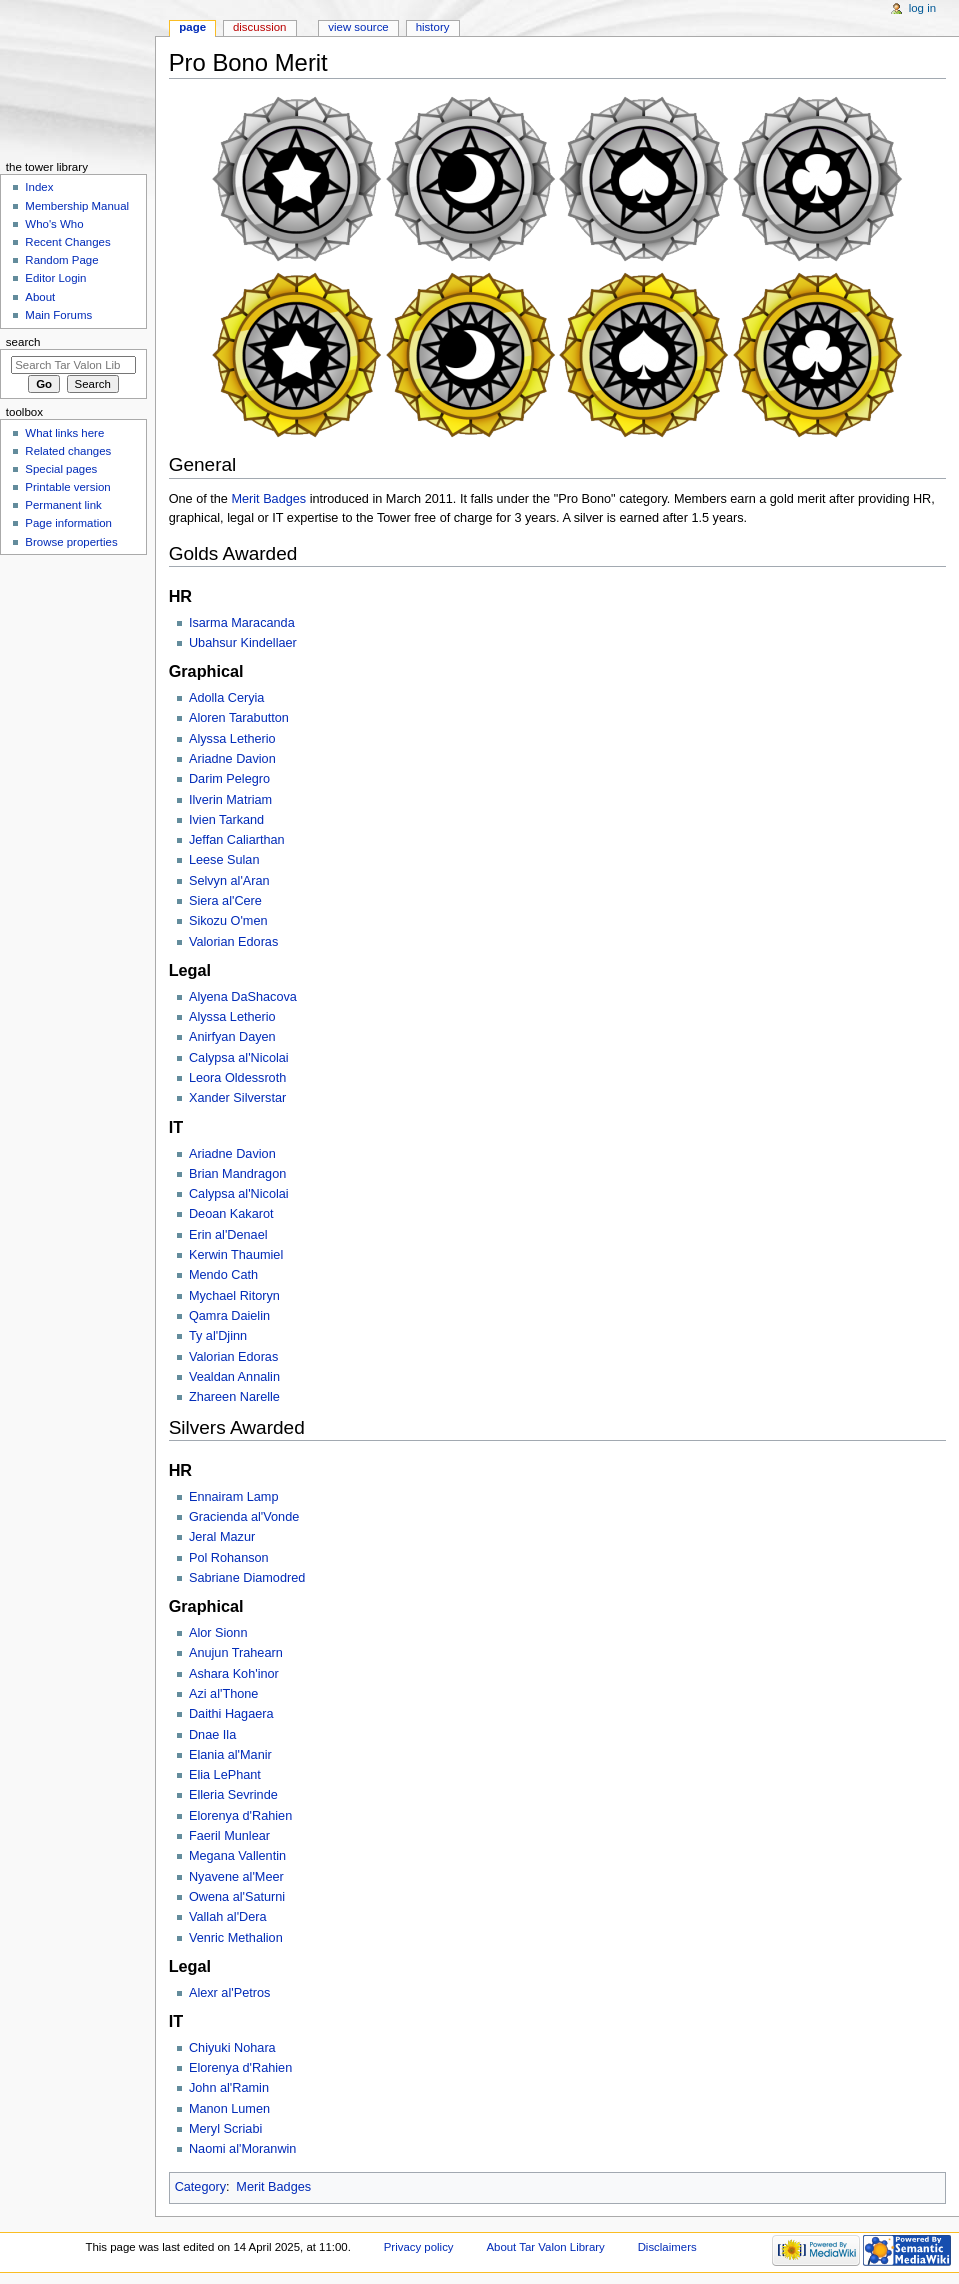 This screenshot has height=2284, width=959. What do you see at coordinates (229, 779) in the screenshot?
I see `Darim Pelegro` at bounding box center [229, 779].